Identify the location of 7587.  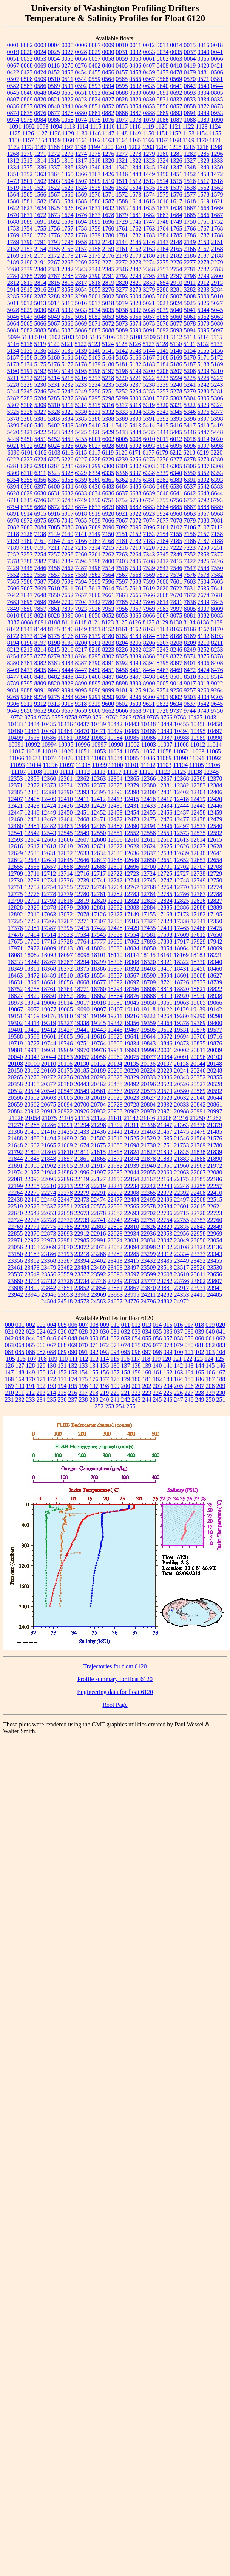
(40, 581).